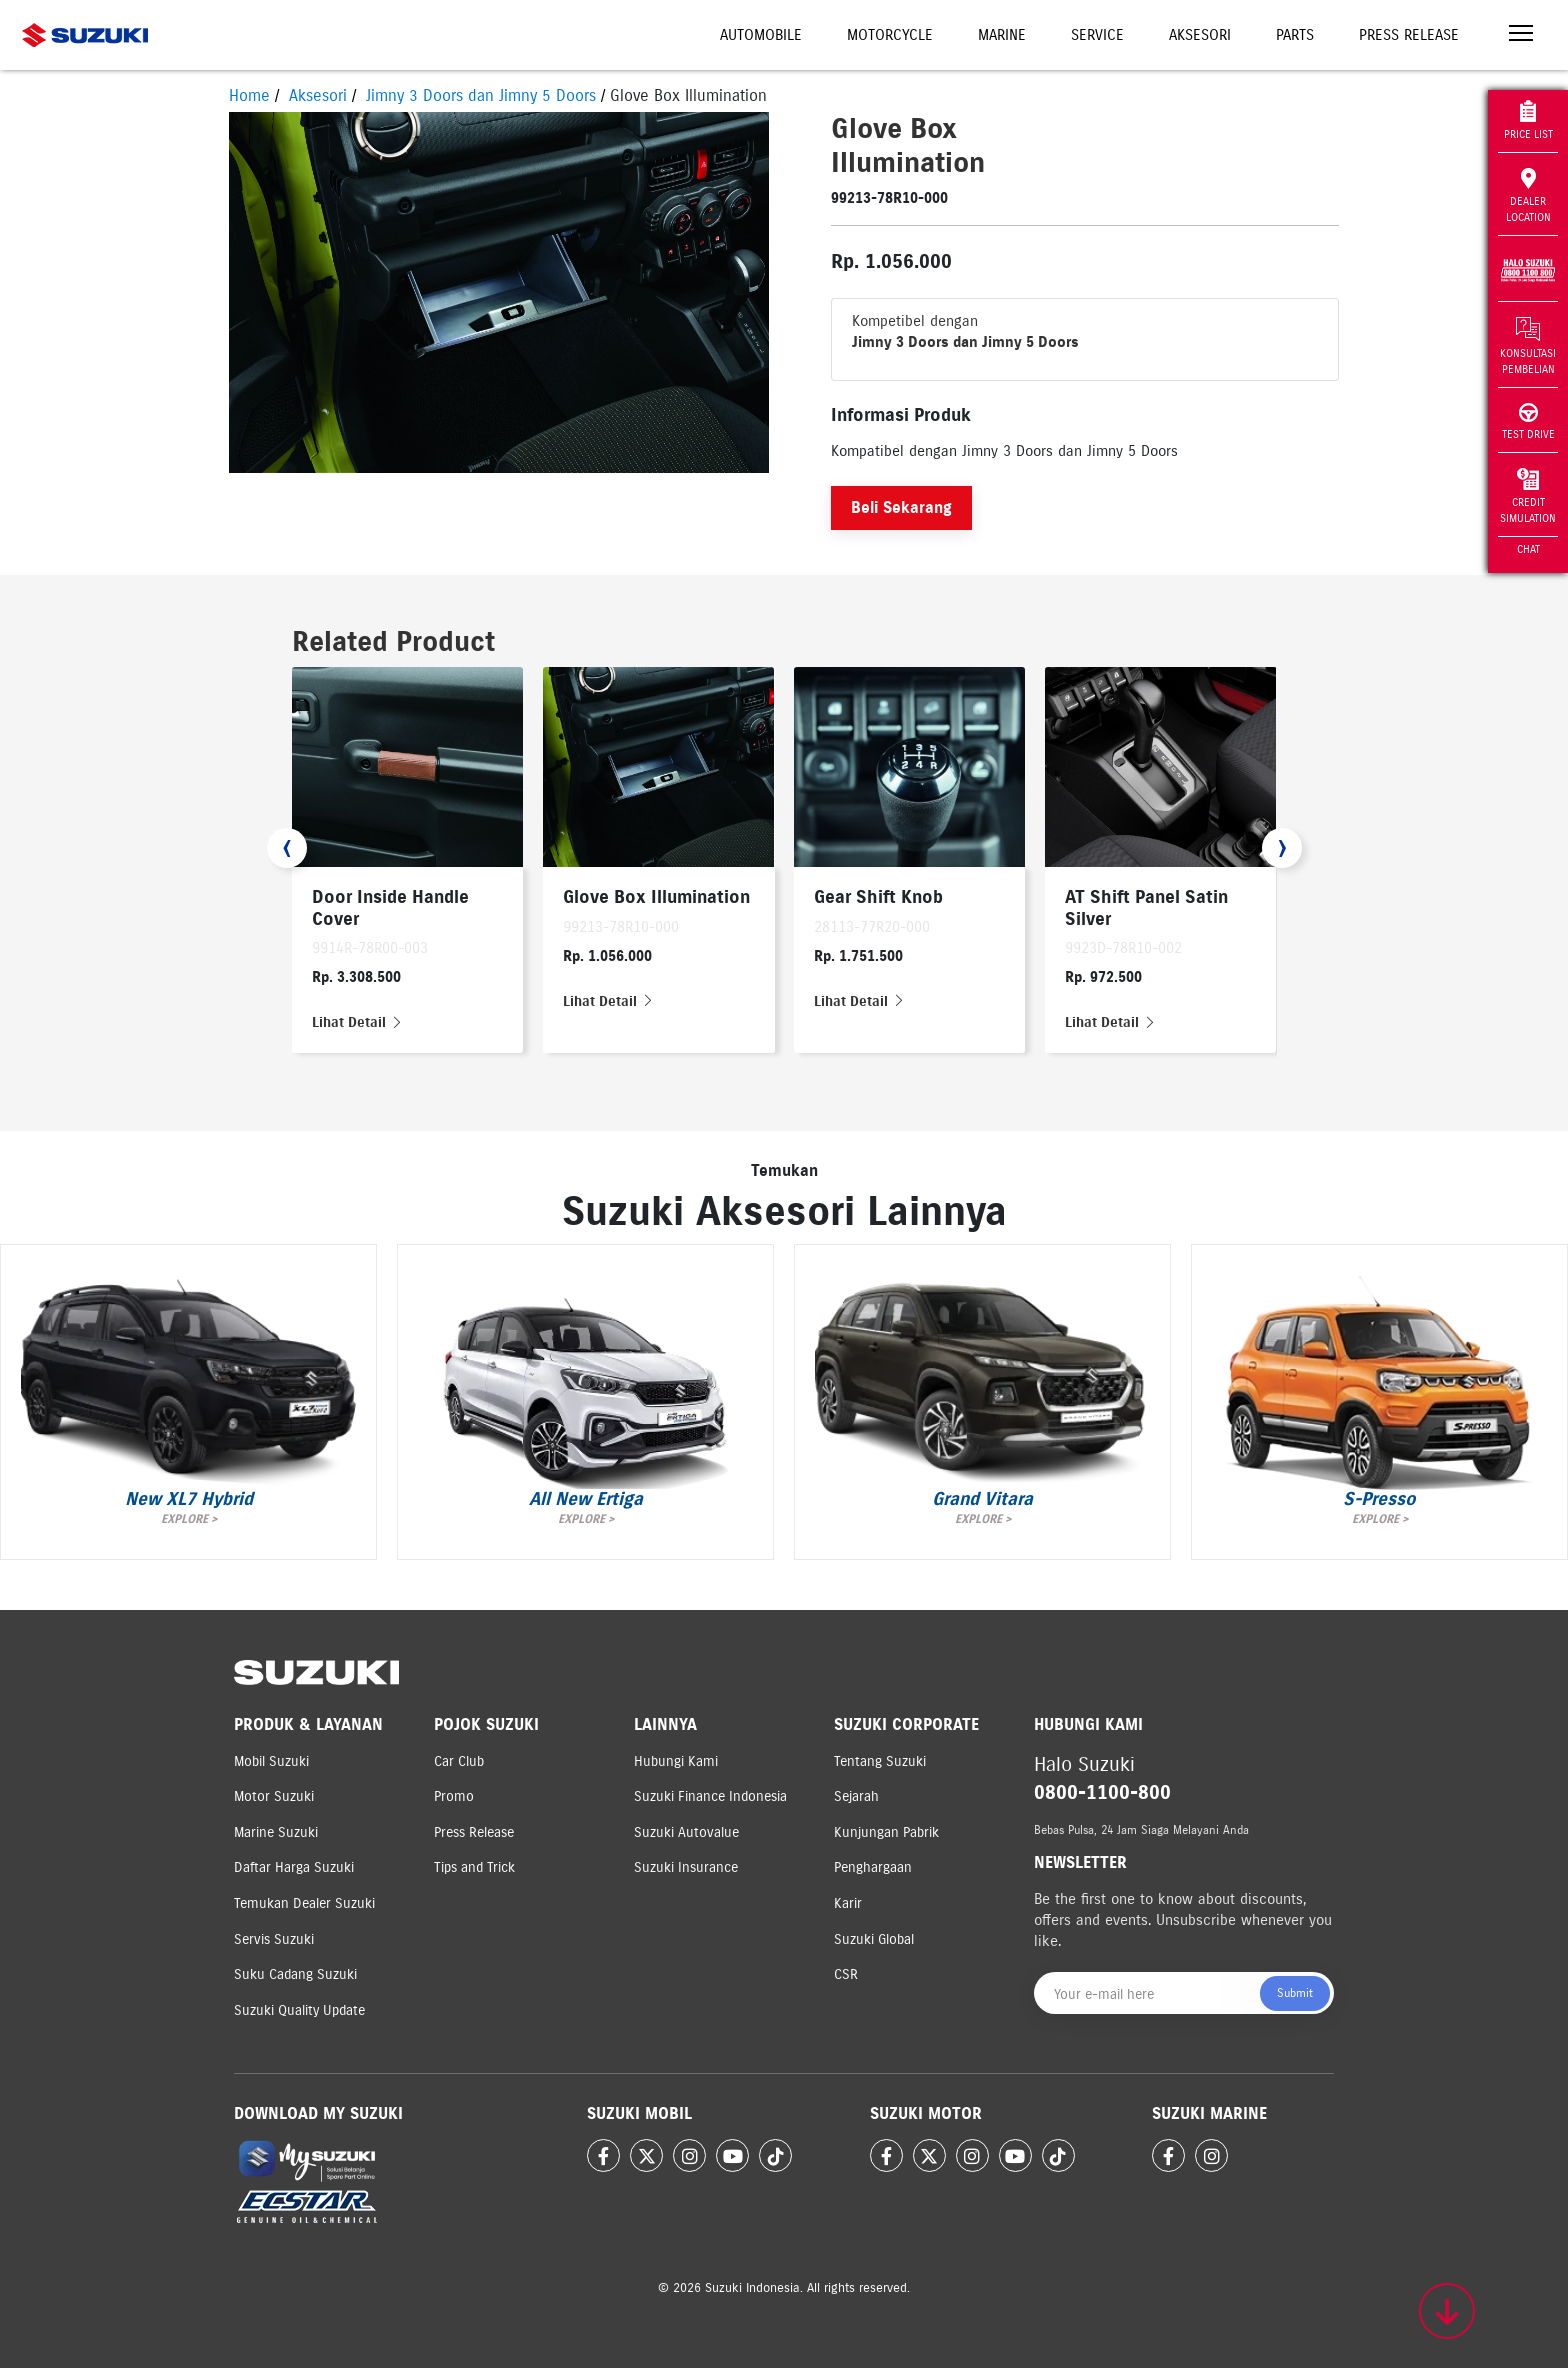 This screenshot has height=2368, width=1568. What do you see at coordinates (848, 1903) in the screenshot?
I see `Karir` at bounding box center [848, 1903].